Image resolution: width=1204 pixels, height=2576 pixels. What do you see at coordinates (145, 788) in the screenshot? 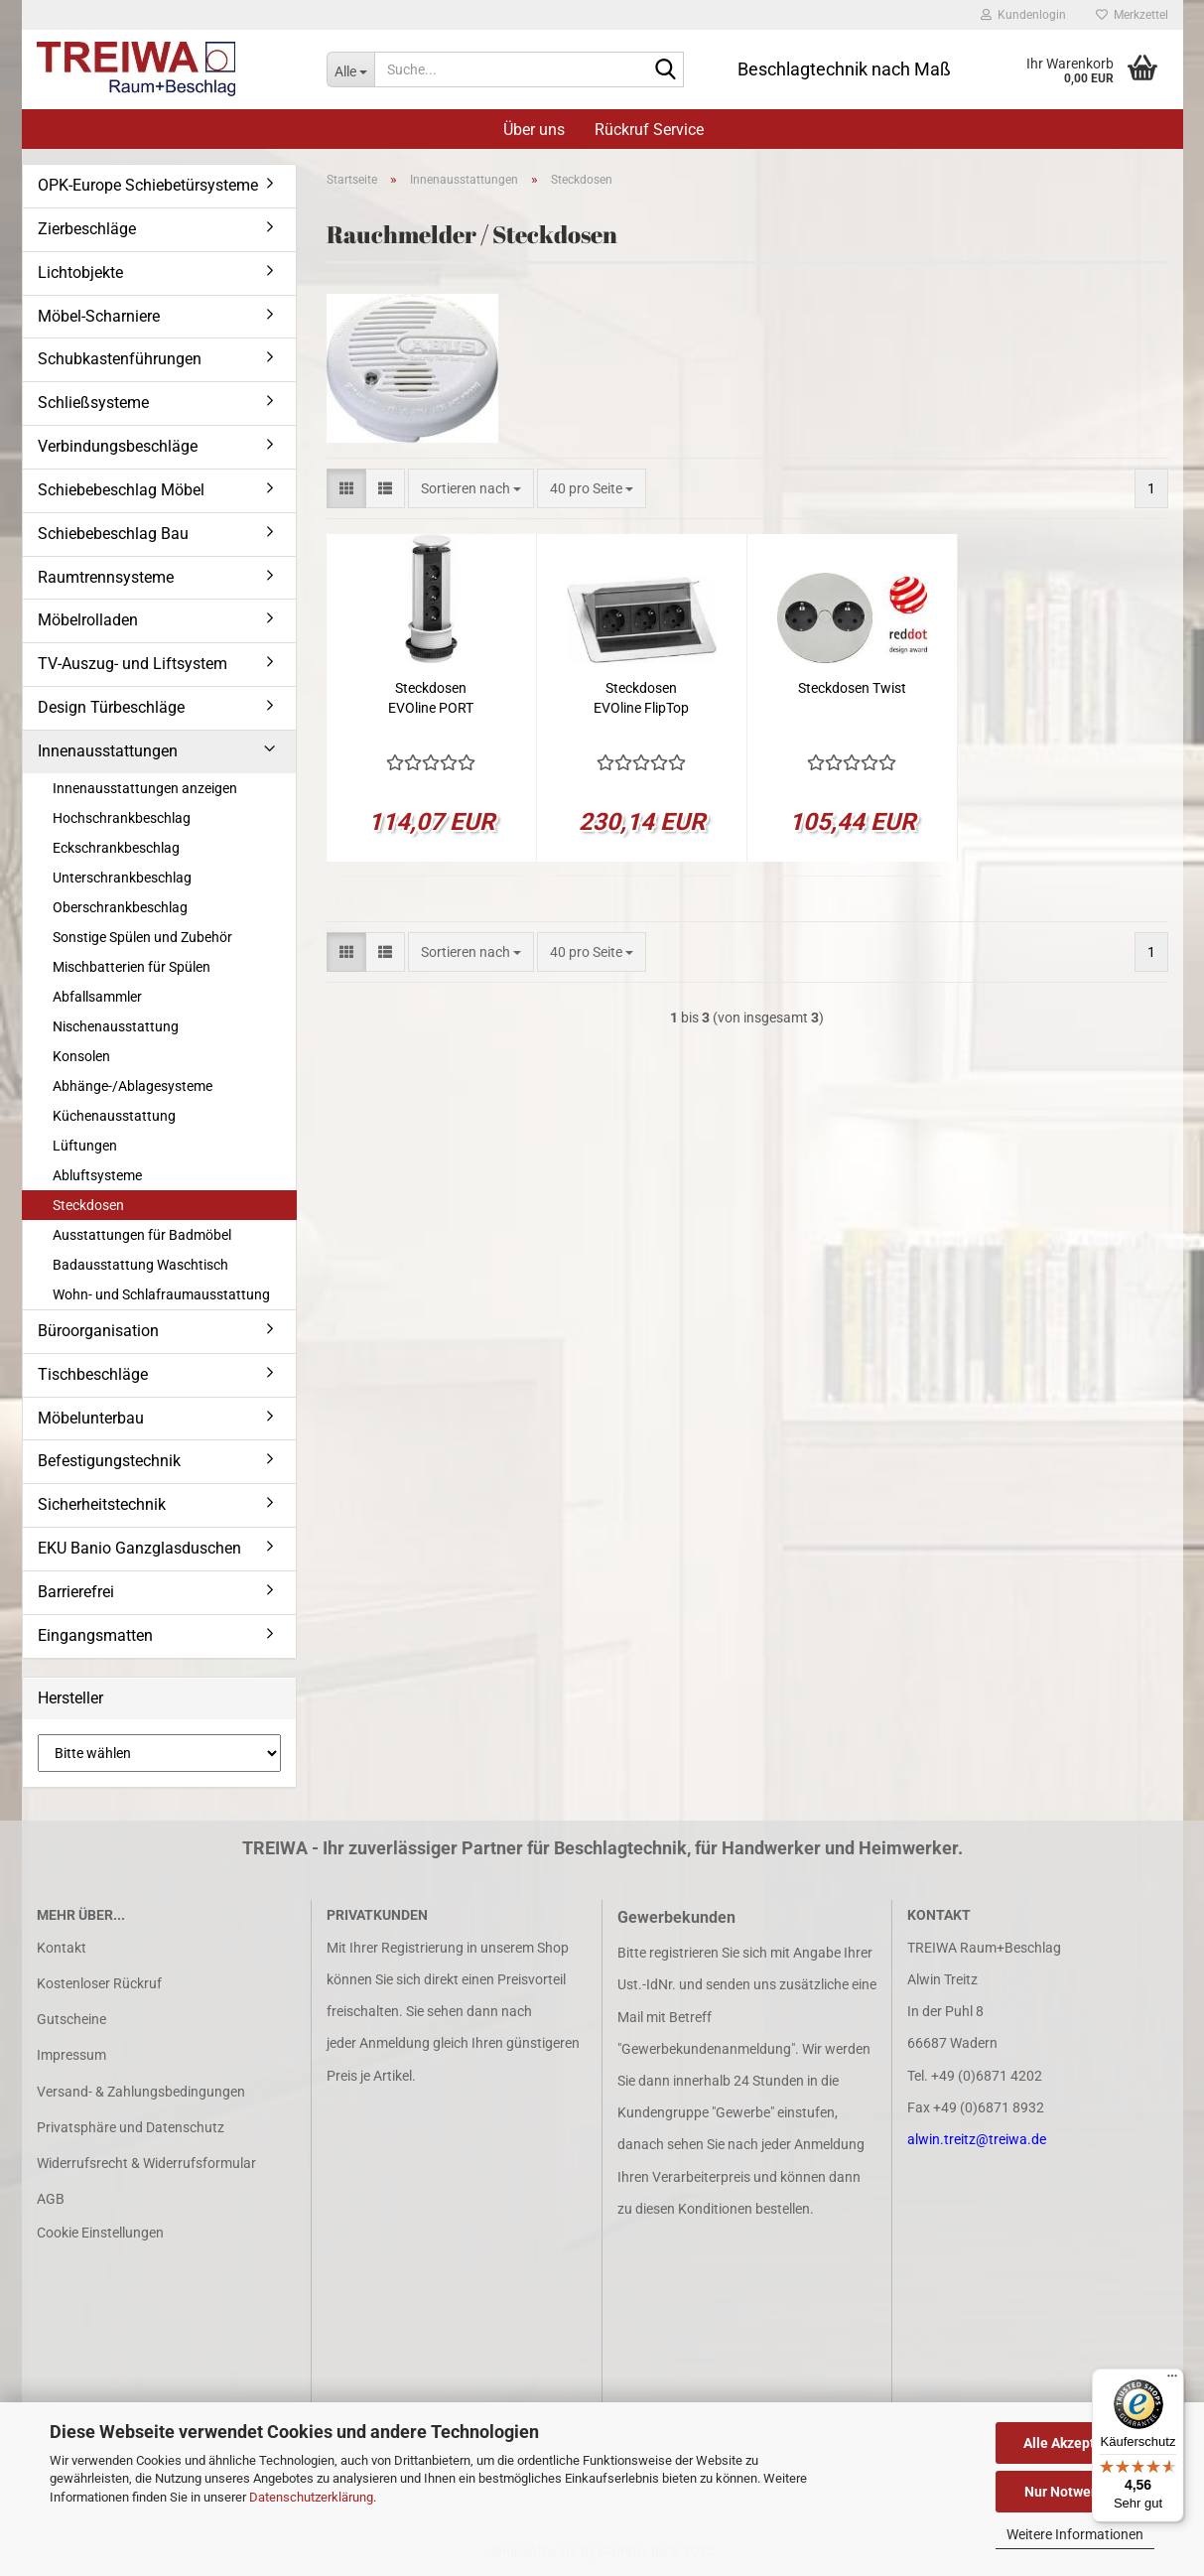
I see `Innenausstattungen anzeigen` at bounding box center [145, 788].